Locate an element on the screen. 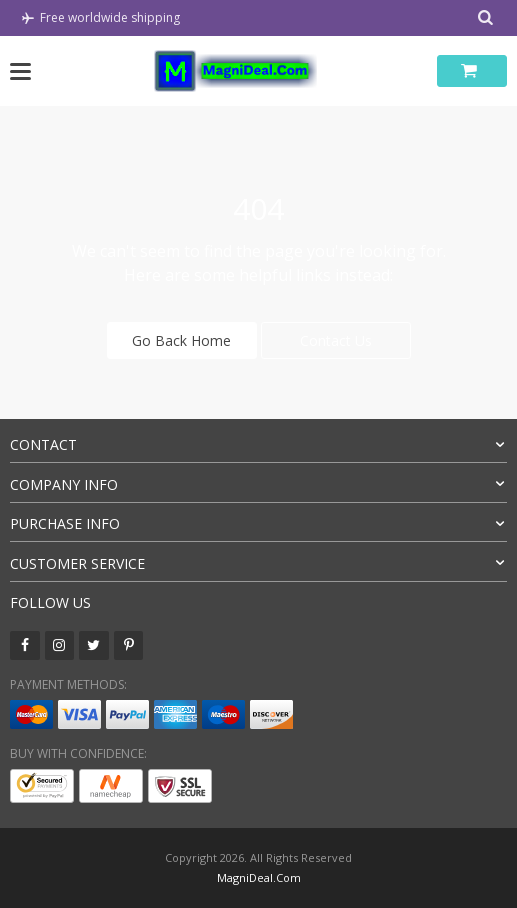  Contact Us is located at coordinates (336, 340).